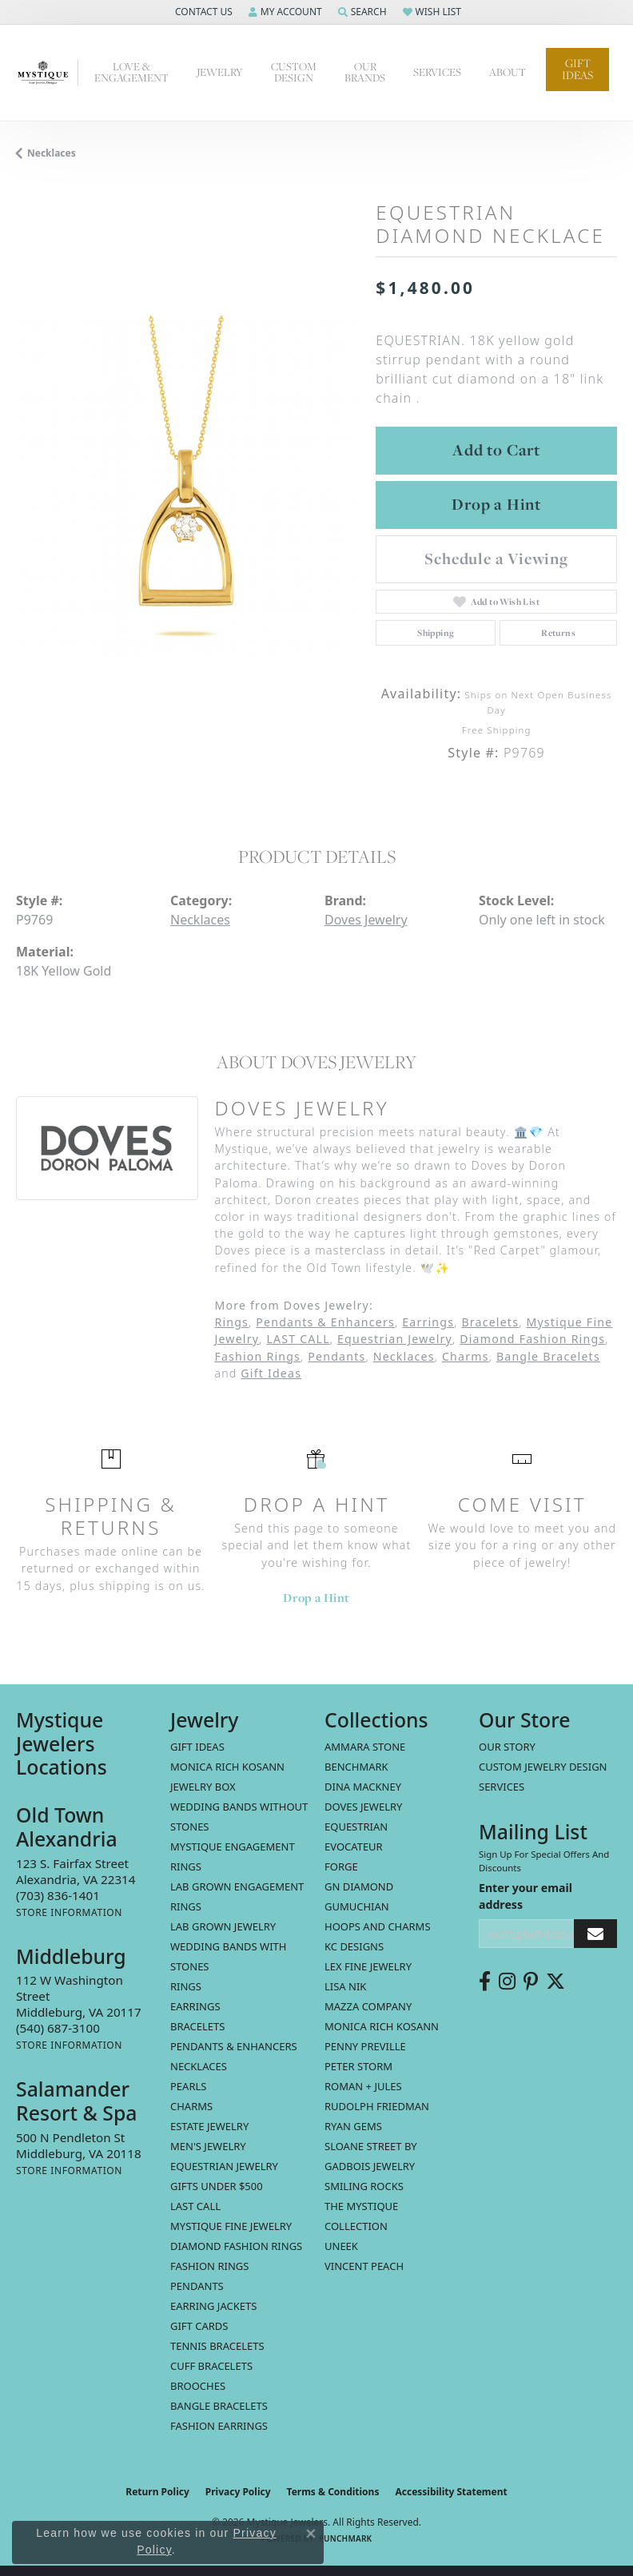 The height and width of the screenshot is (2576, 633). I want to click on Roman + Jules [menuitem], so click(363, 2086).